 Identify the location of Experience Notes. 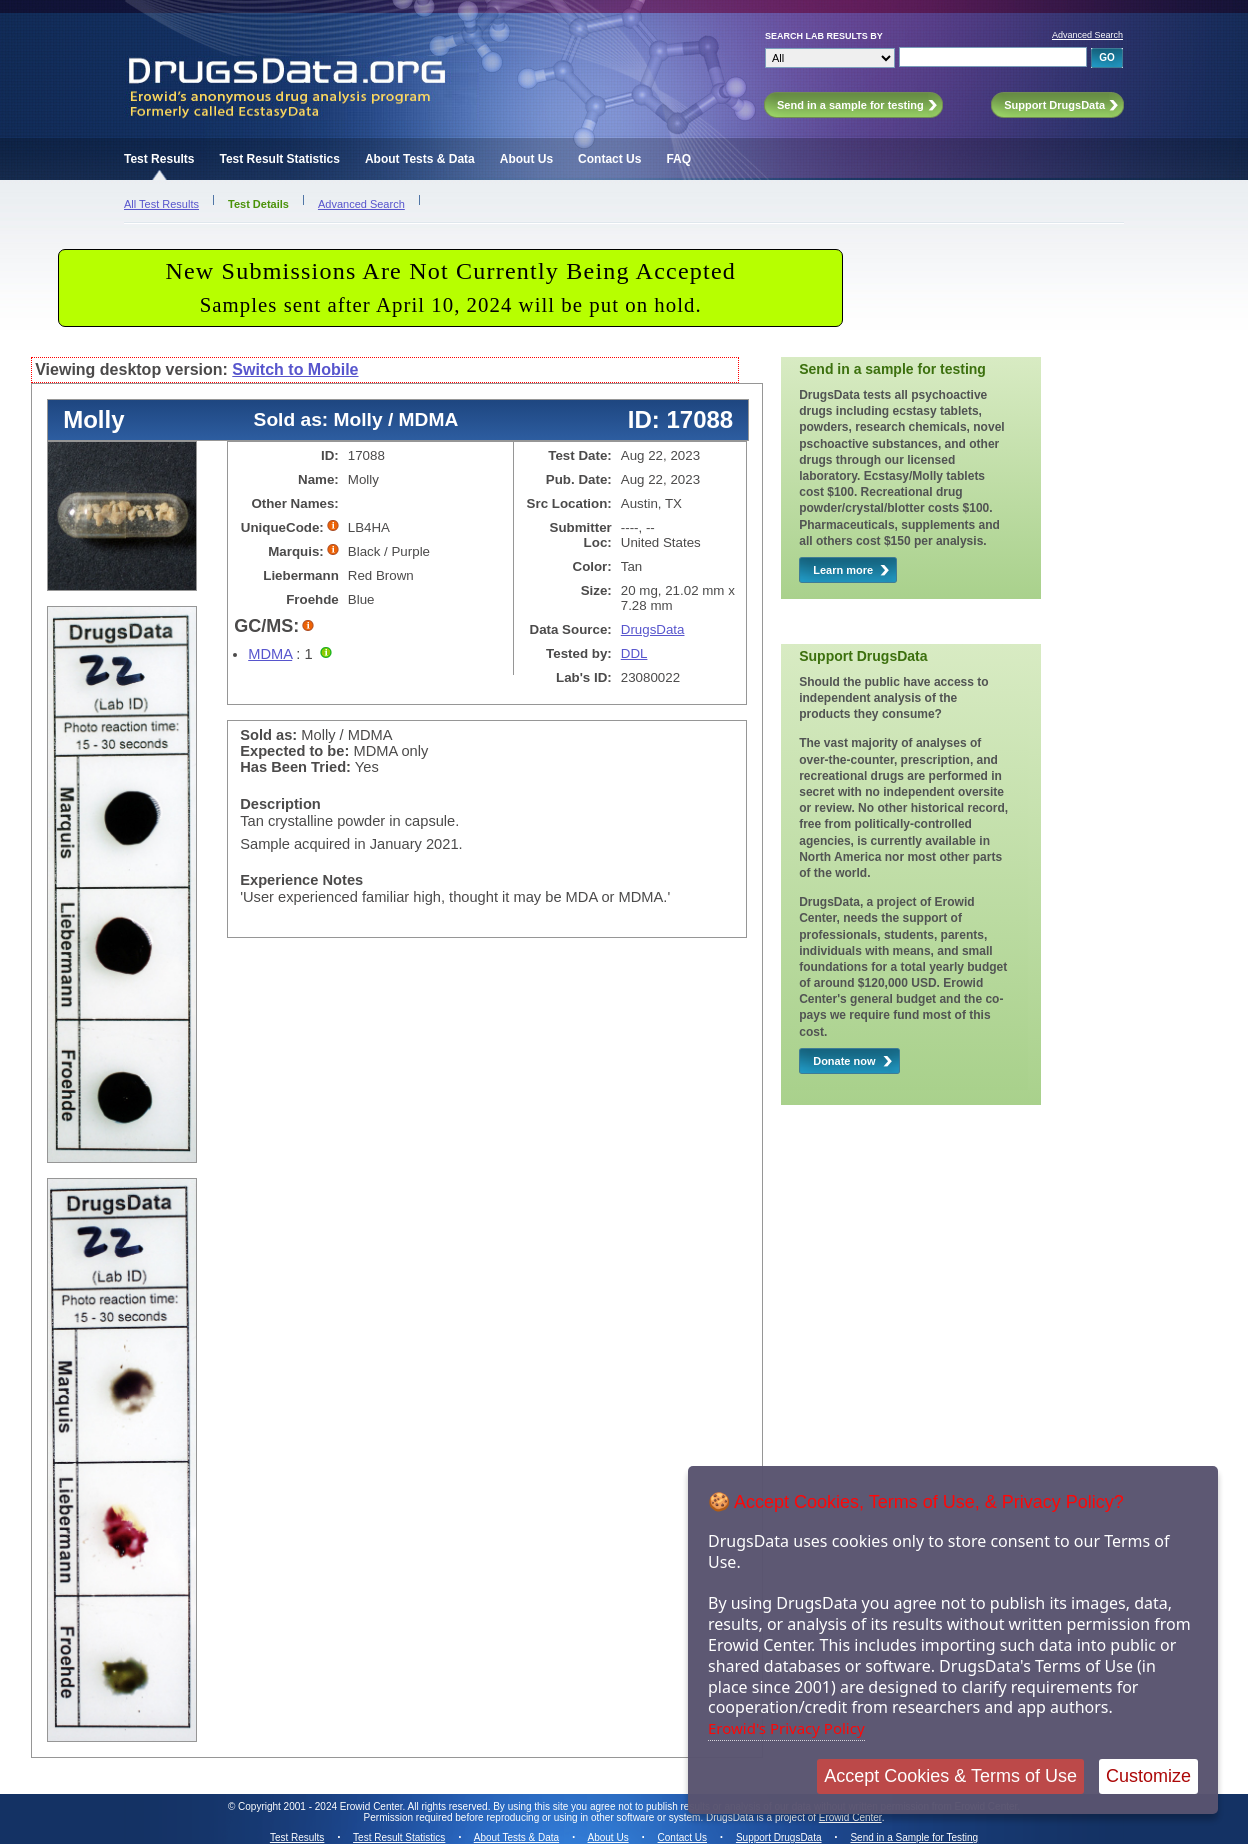
(301, 880).